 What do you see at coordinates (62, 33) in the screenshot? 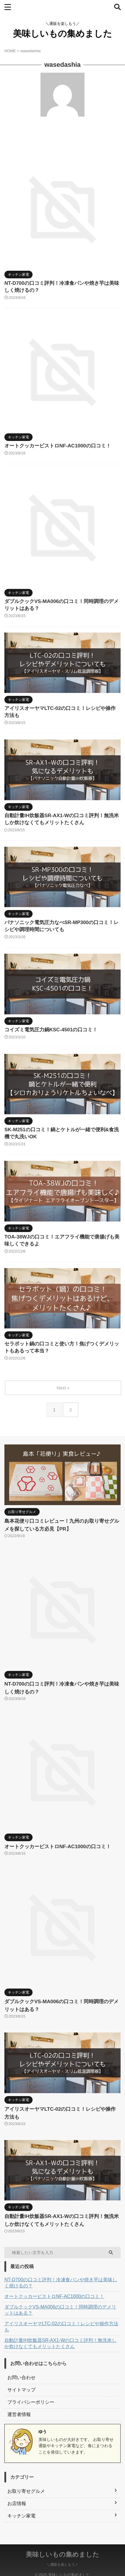
I see `美味しいもの集めました` at bounding box center [62, 33].